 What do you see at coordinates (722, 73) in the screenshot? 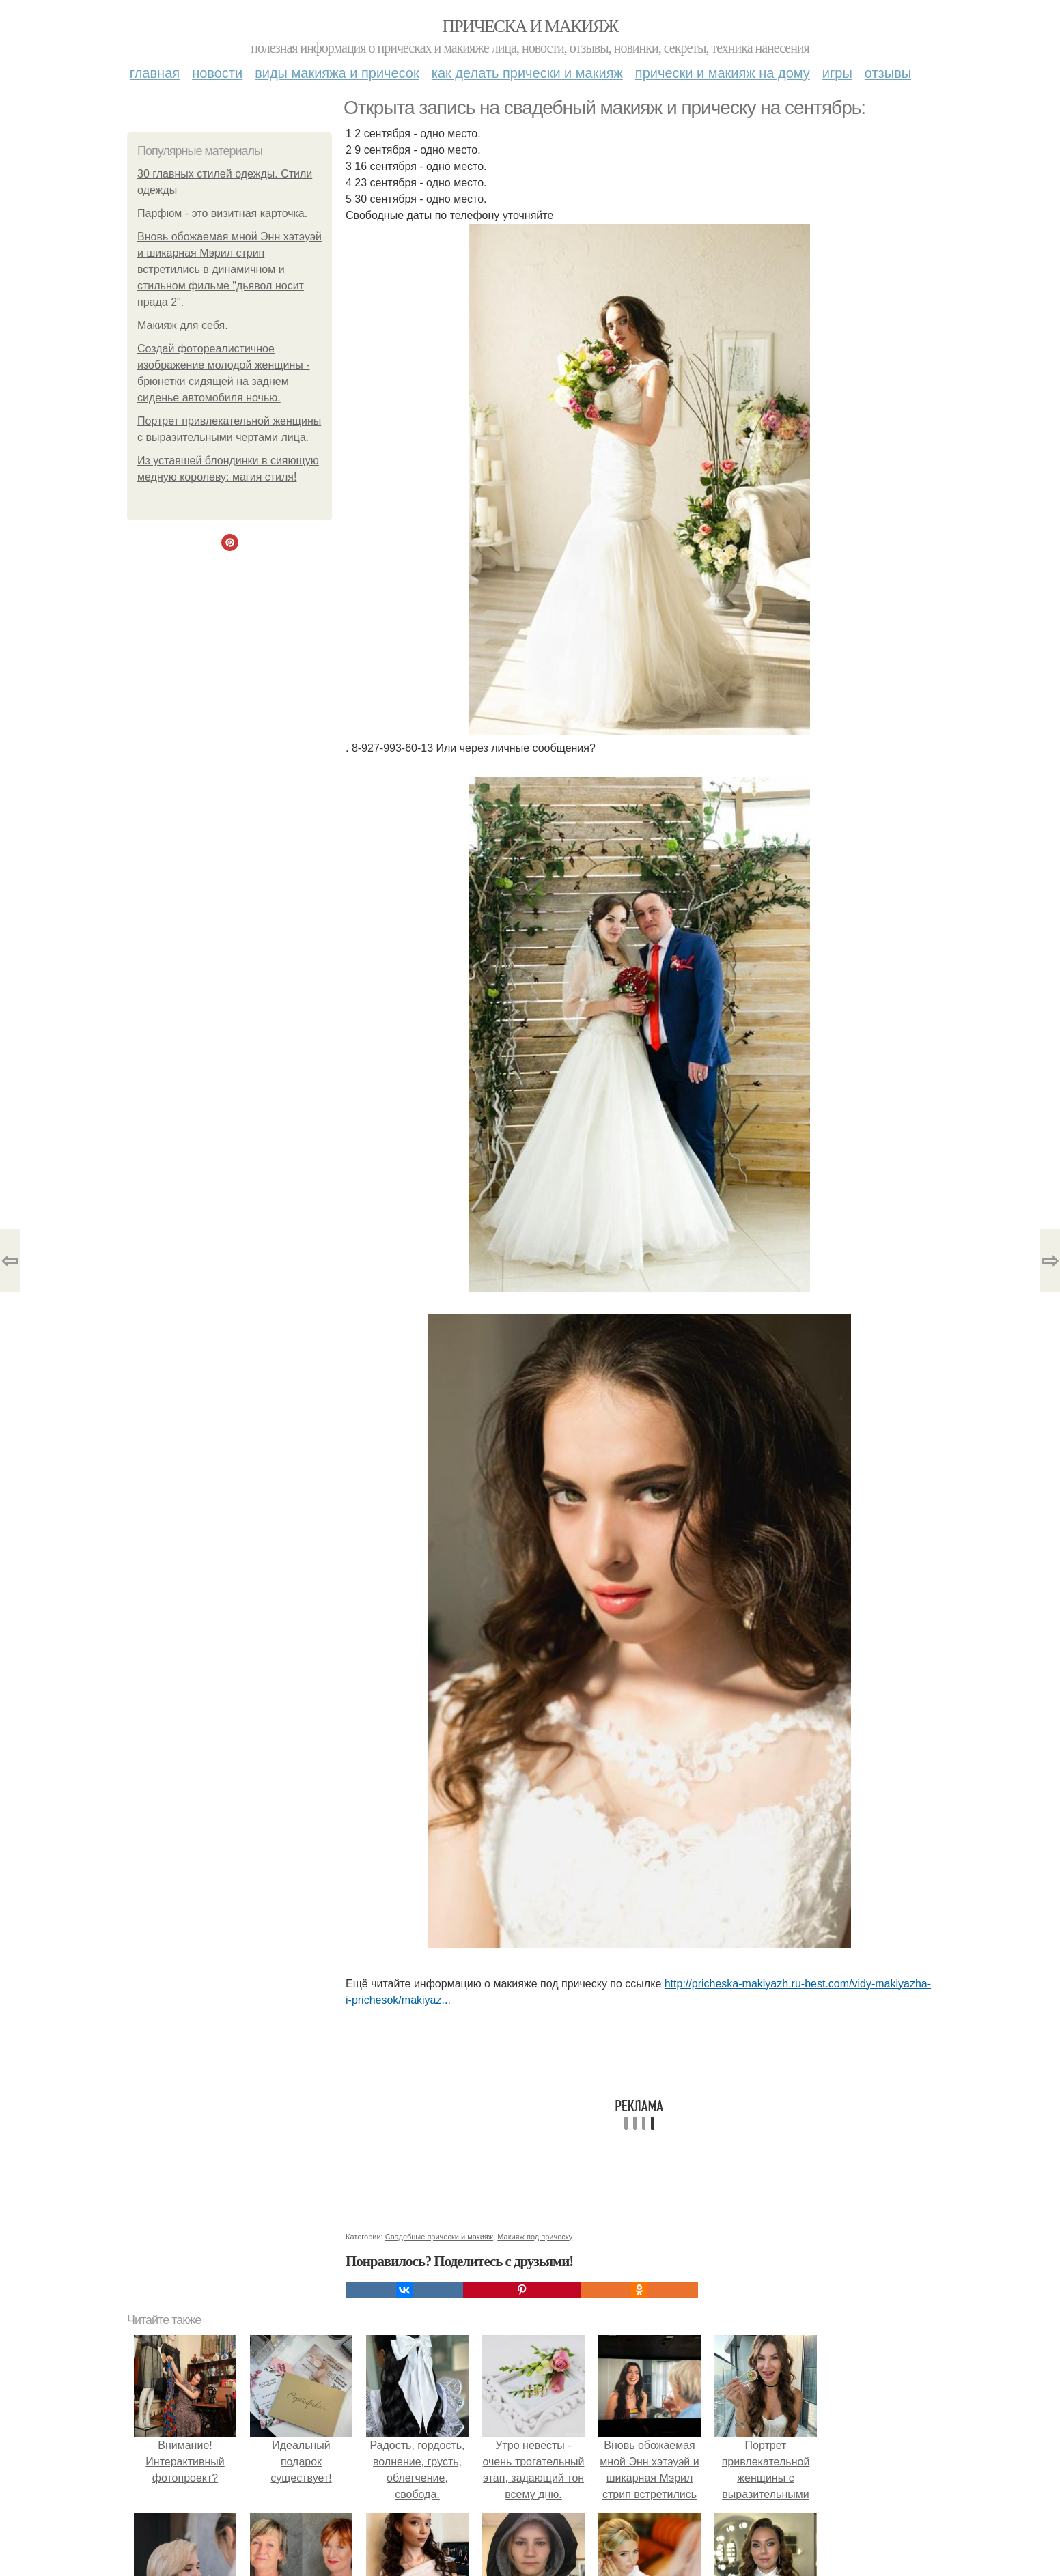
I see `Прически и макияж на дому` at bounding box center [722, 73].